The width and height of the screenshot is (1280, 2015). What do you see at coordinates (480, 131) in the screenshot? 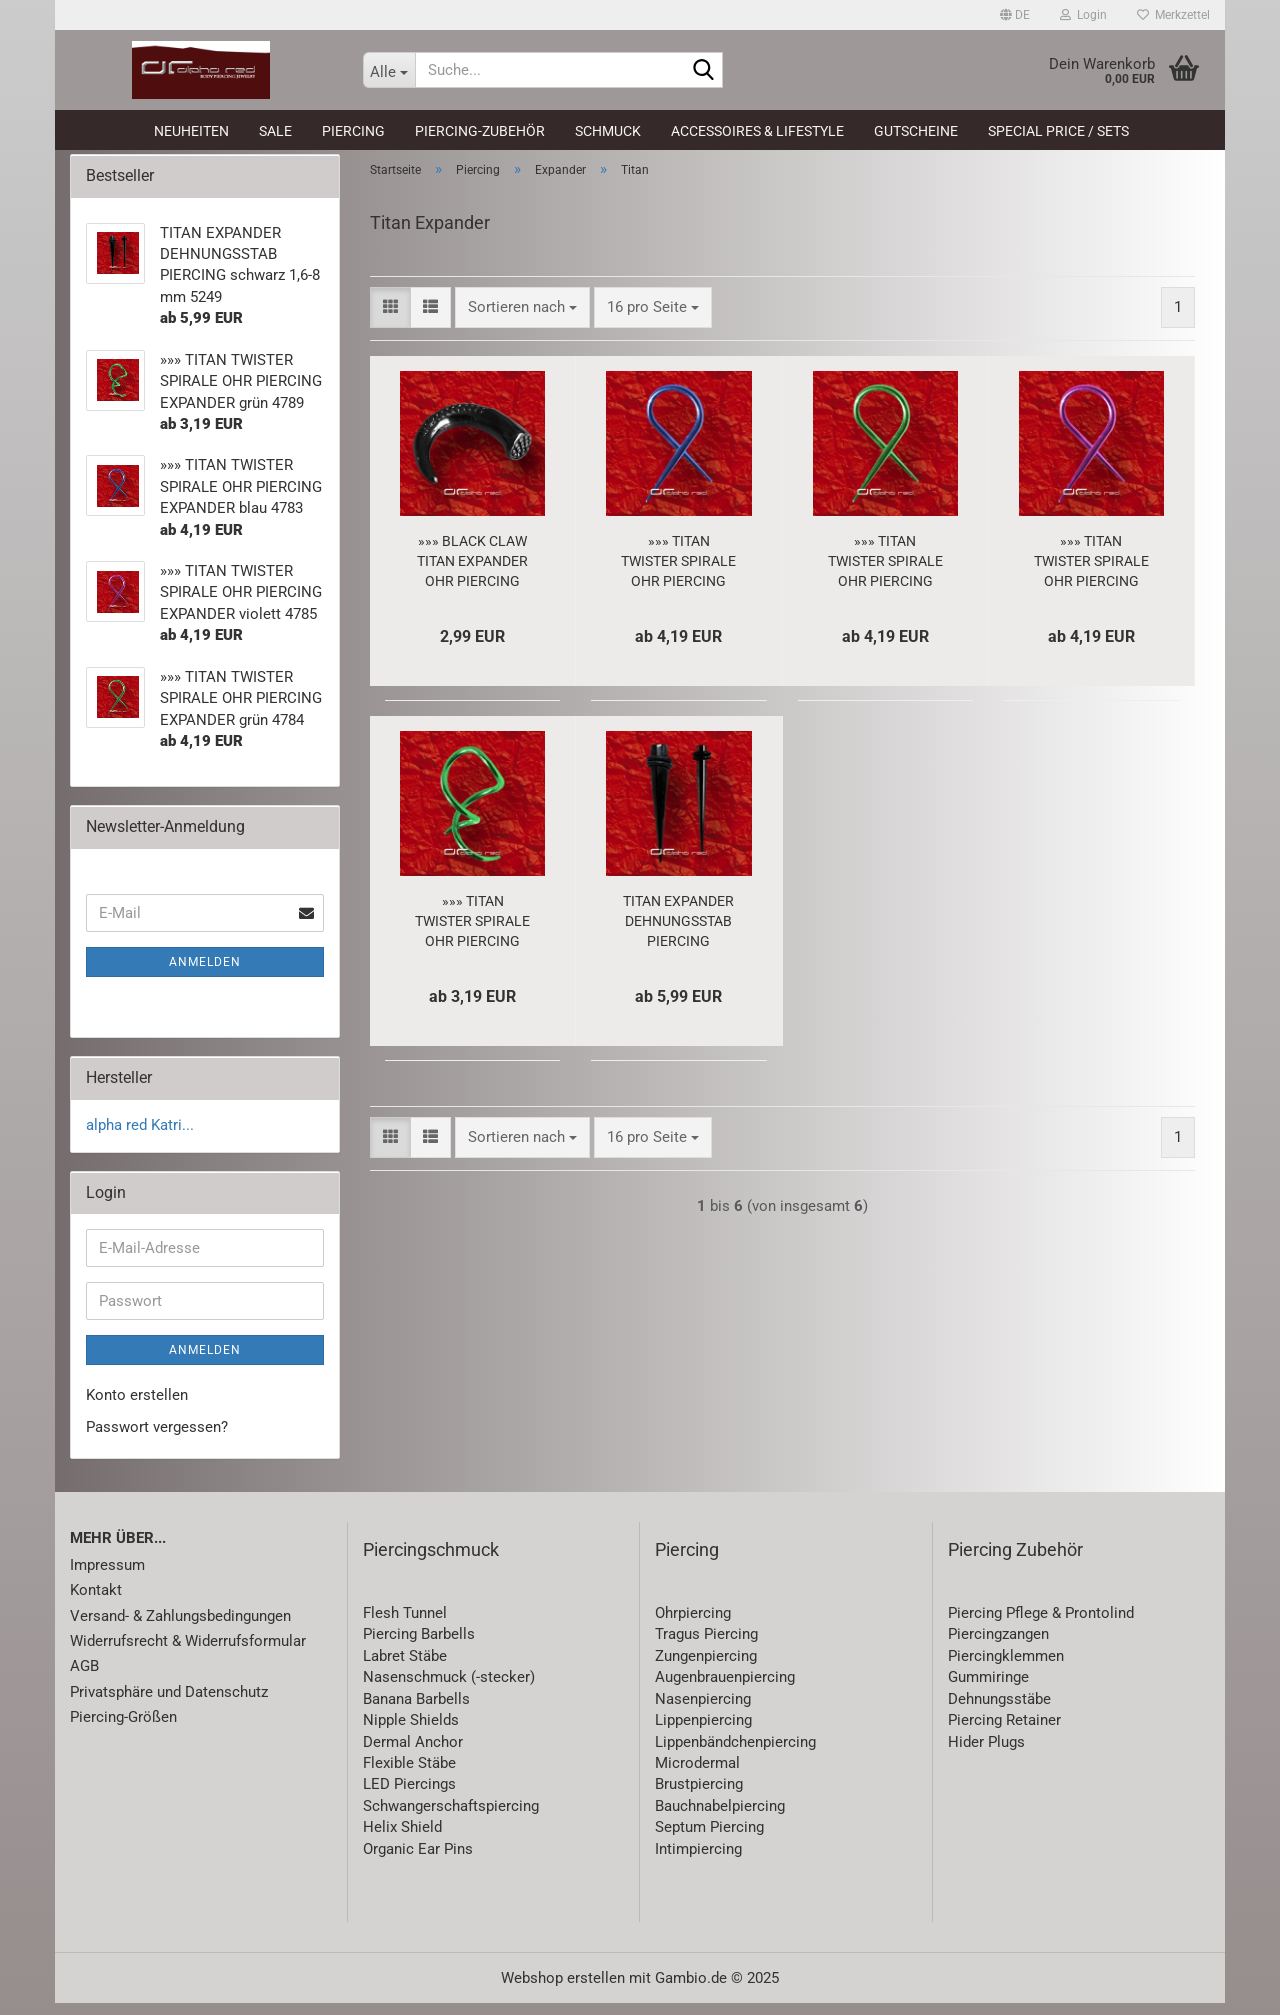
I see `Piercing-Zubehör` at bounding box center [480, 131].